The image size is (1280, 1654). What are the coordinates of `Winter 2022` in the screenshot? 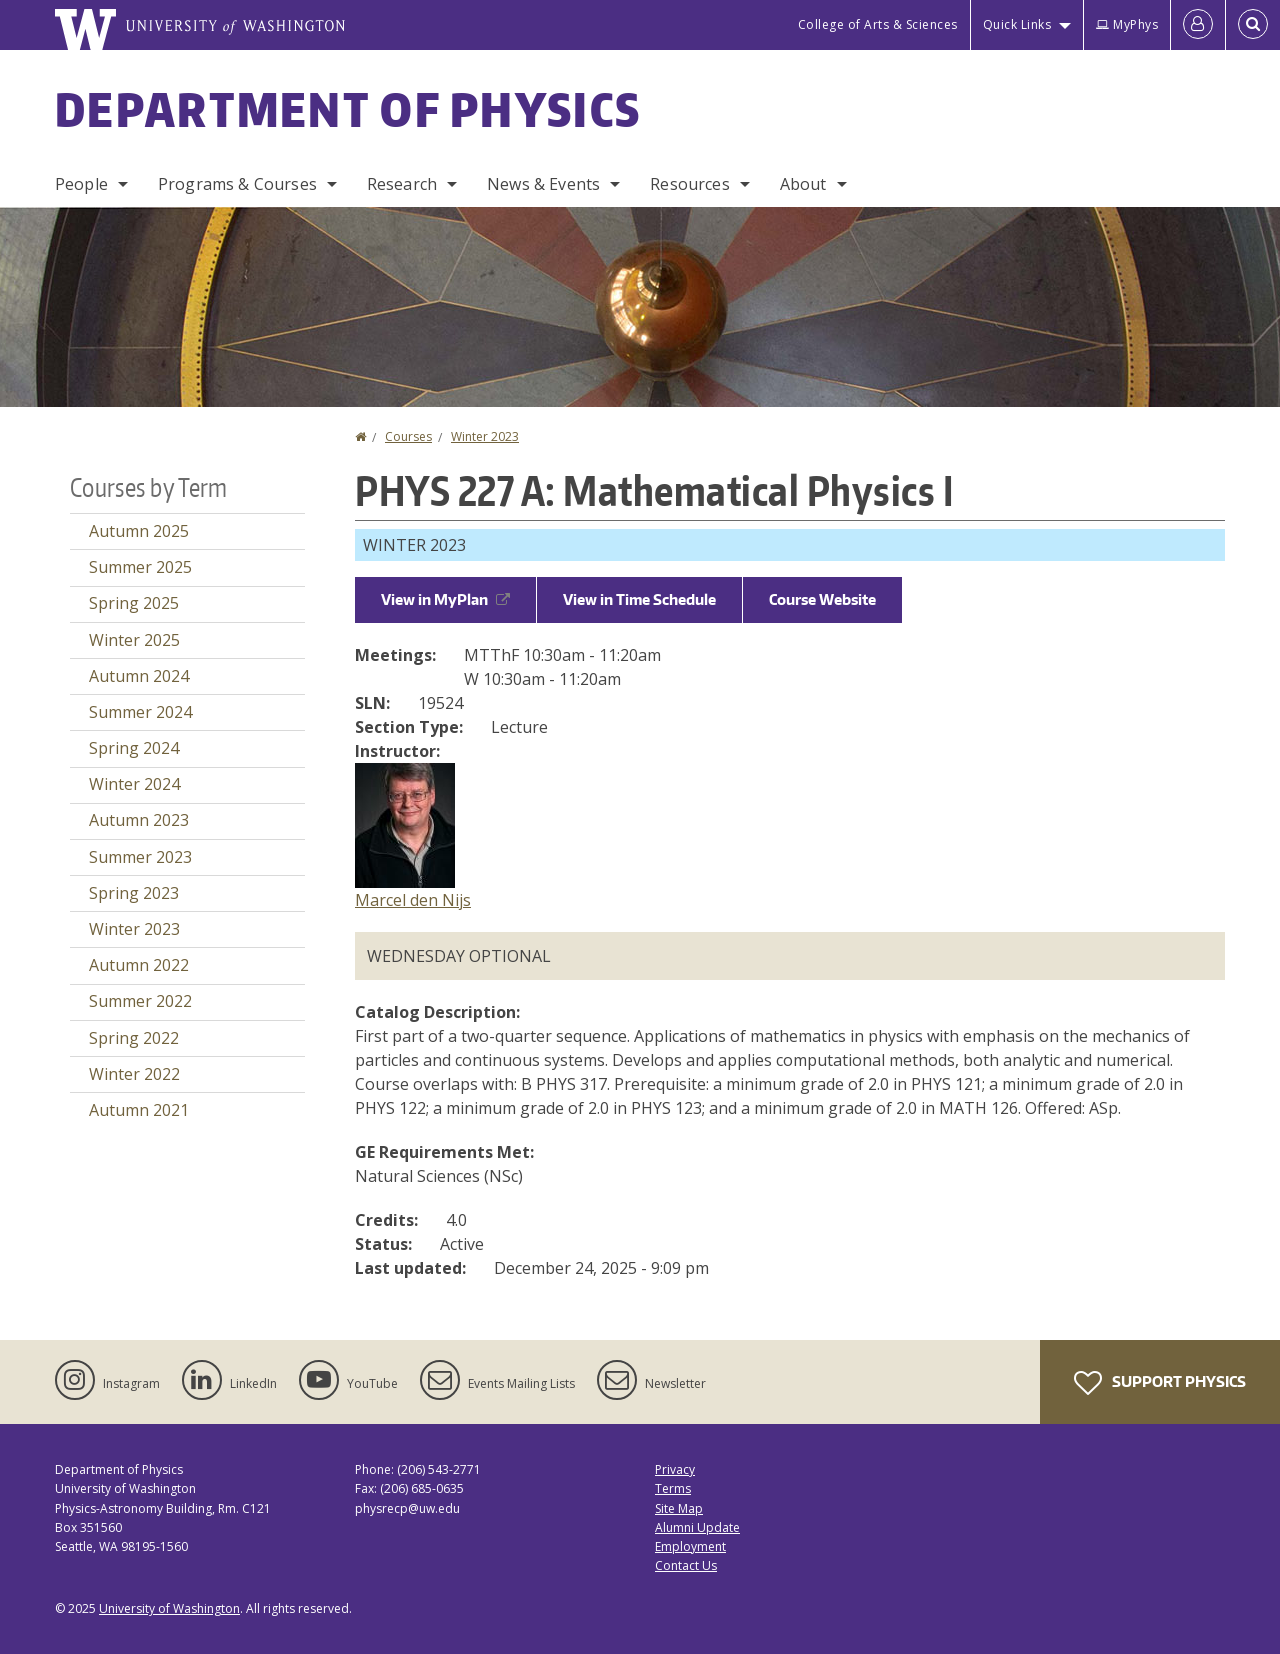 It's located at (134, 1074).